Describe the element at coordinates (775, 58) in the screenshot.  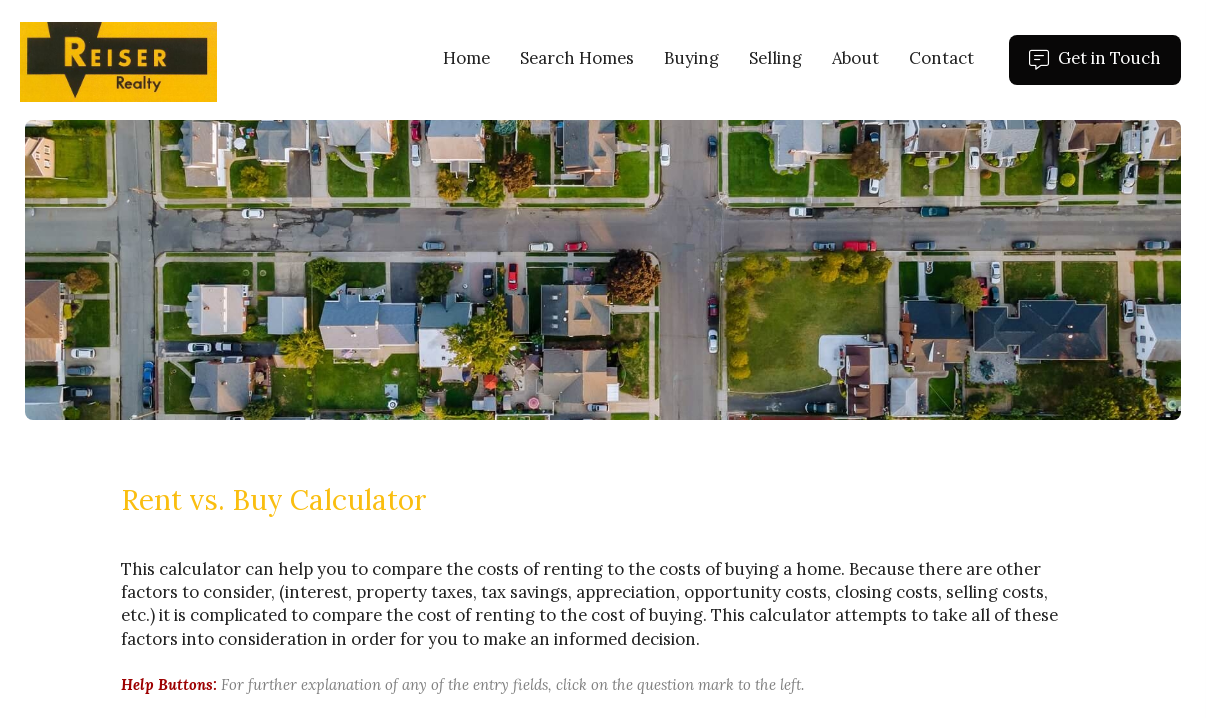
I see `Selling` at that location.